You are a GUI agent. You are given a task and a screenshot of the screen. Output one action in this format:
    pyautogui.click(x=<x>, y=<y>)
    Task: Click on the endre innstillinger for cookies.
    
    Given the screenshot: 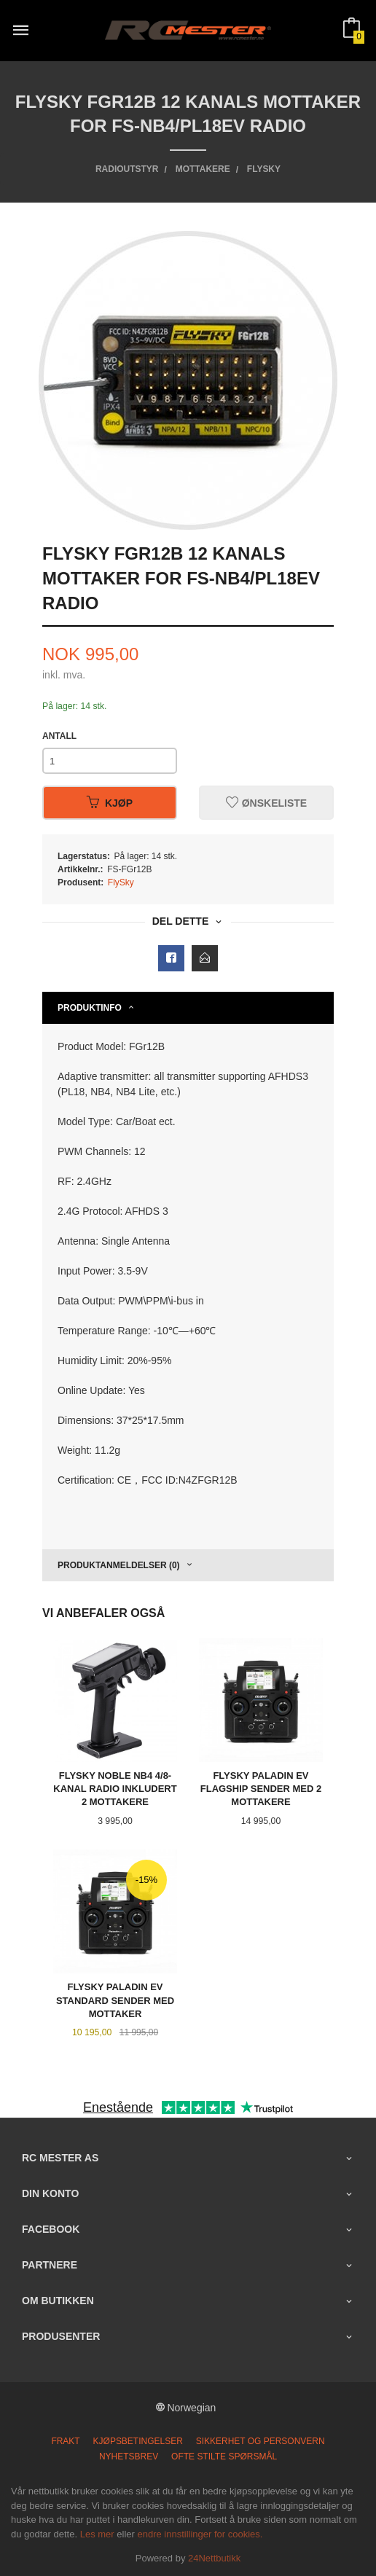 What is the action you would take?
    pyautogui.click(x=199, y=2534)
    